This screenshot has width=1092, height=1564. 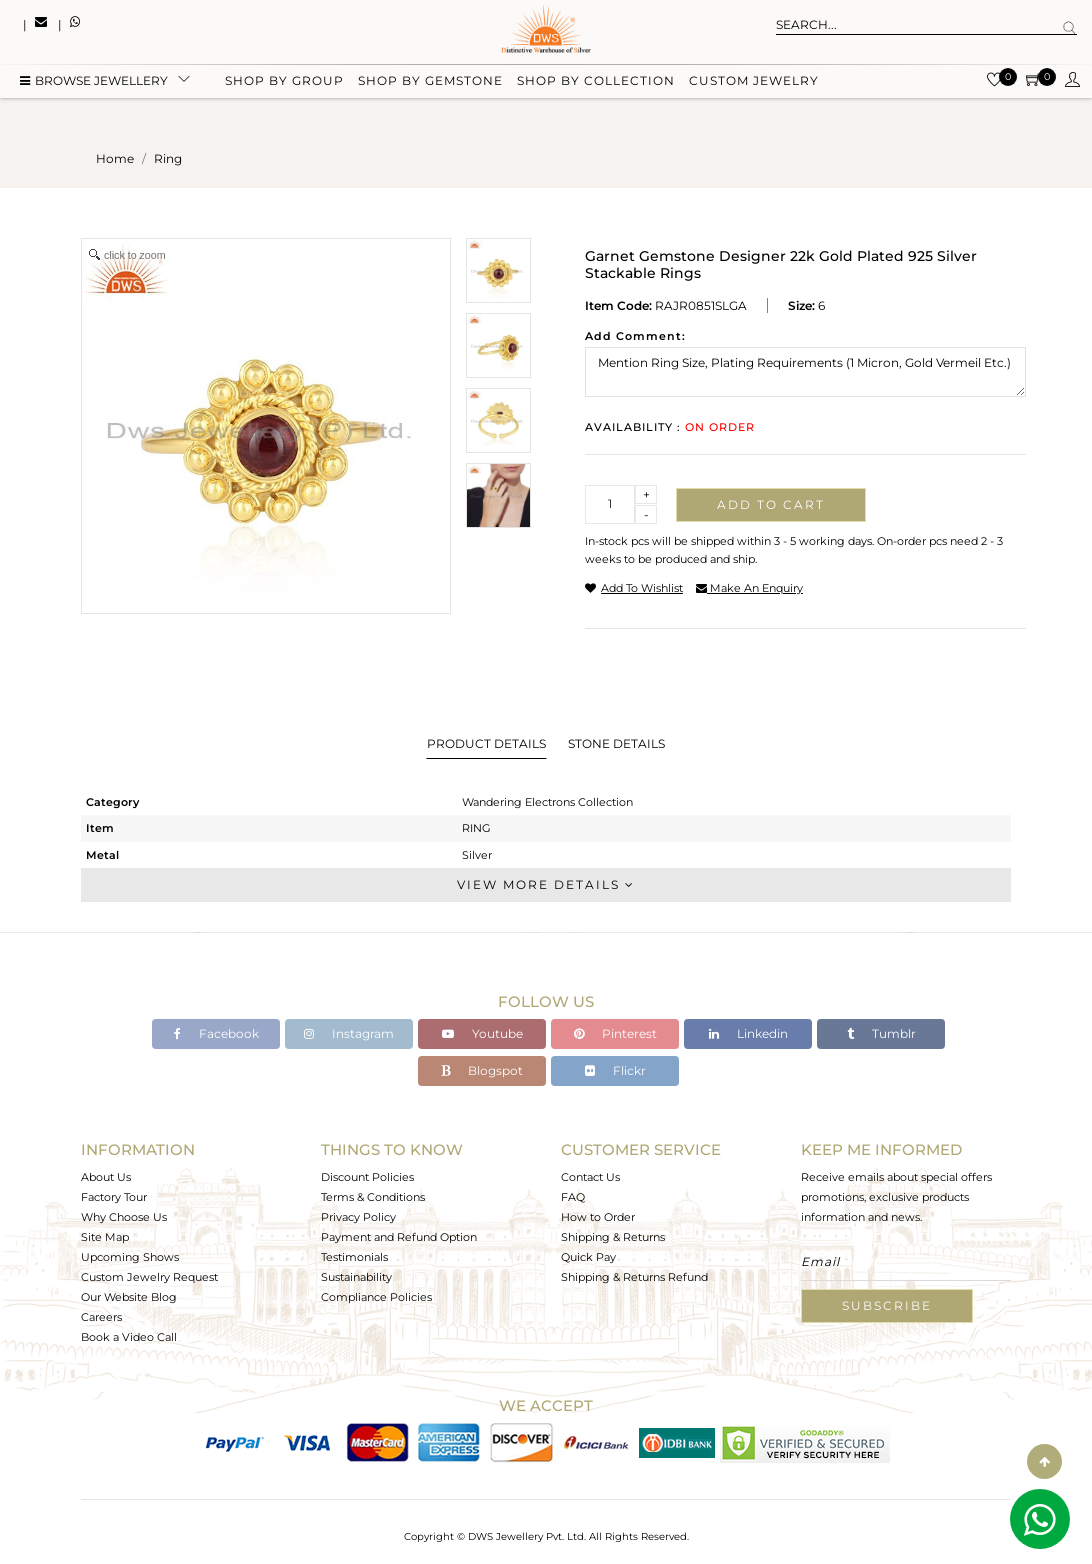 What do you see at coordinates (216, 1033) in the screenshot?
I see `Facebook` at bounding box center [216, 1033].